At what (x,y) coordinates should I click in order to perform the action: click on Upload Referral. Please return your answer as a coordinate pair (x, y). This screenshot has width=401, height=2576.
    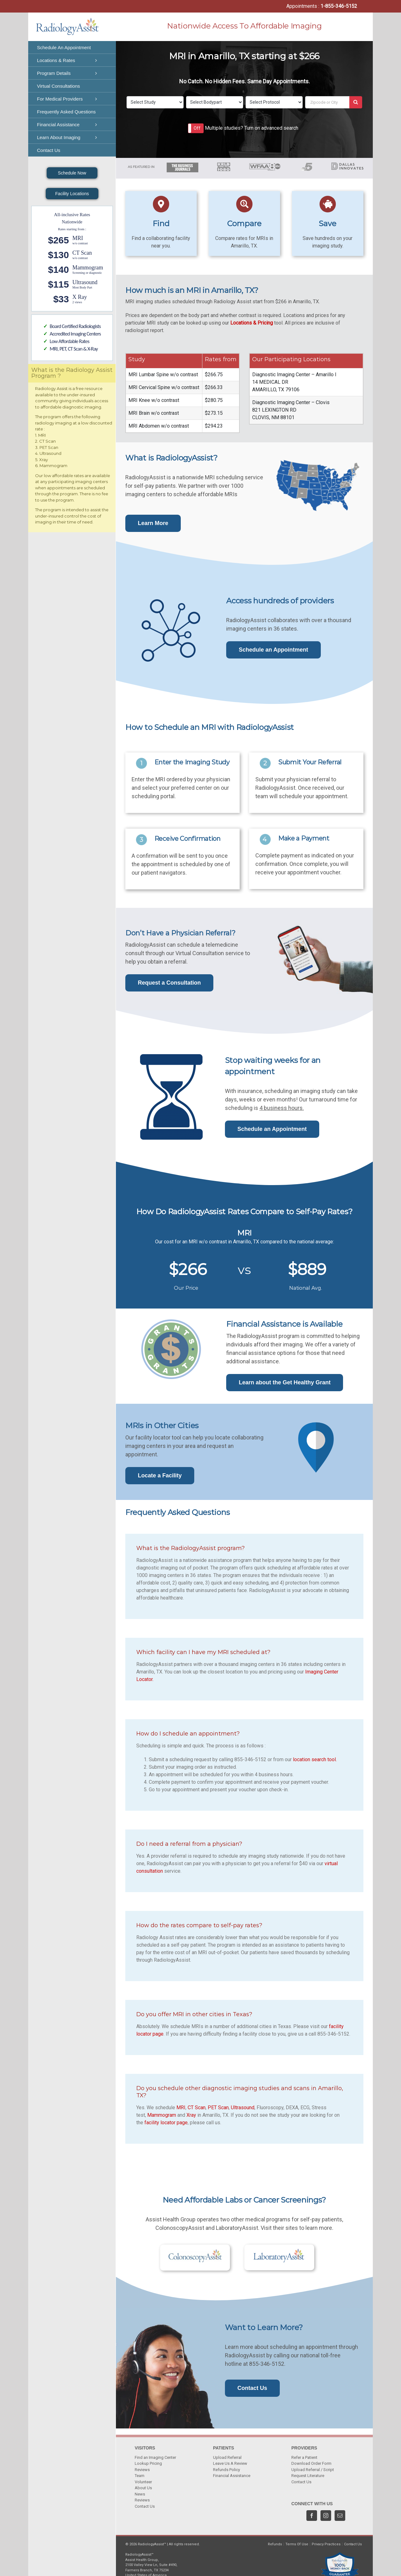
    Looking at the image, I should click on (227, 2457).